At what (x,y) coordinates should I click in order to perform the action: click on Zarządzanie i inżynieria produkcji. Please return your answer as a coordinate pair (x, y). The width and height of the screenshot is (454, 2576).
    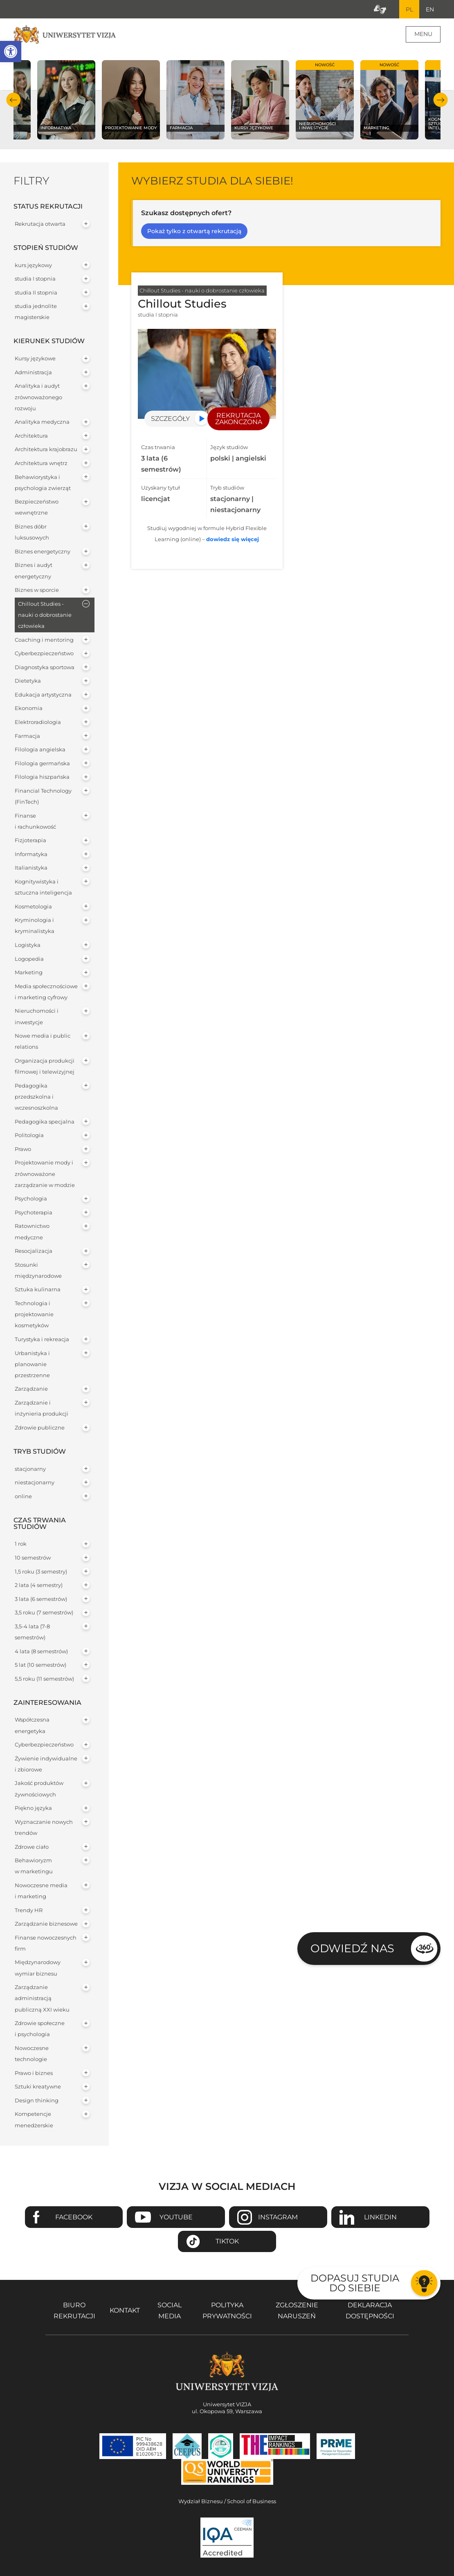
    Looking at the image, I should click on (41, 1408).